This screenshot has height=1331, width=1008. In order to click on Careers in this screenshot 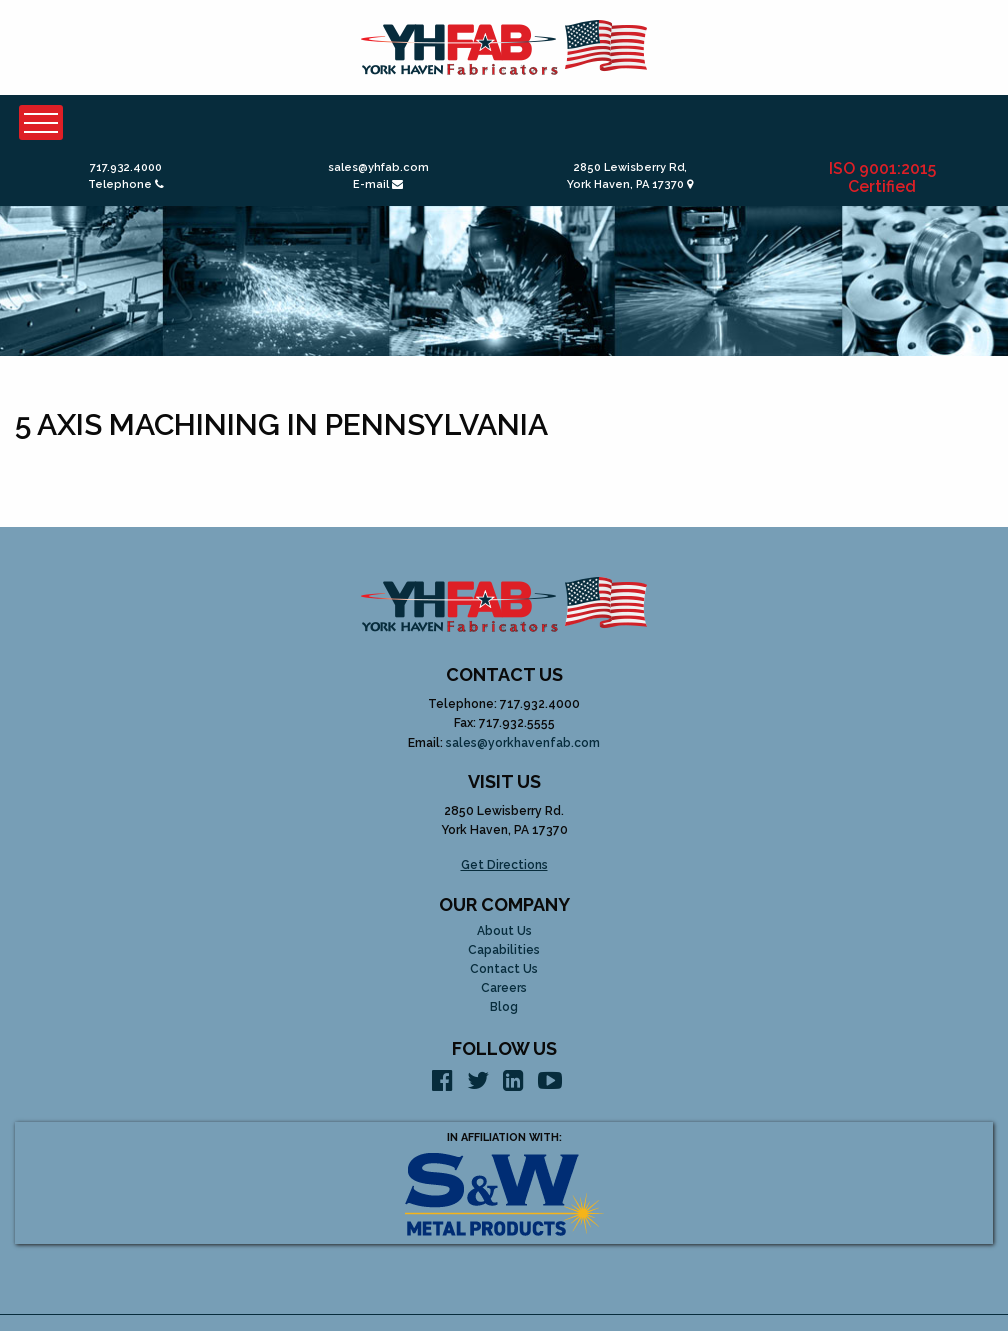, I will do `click(504, 988)`.